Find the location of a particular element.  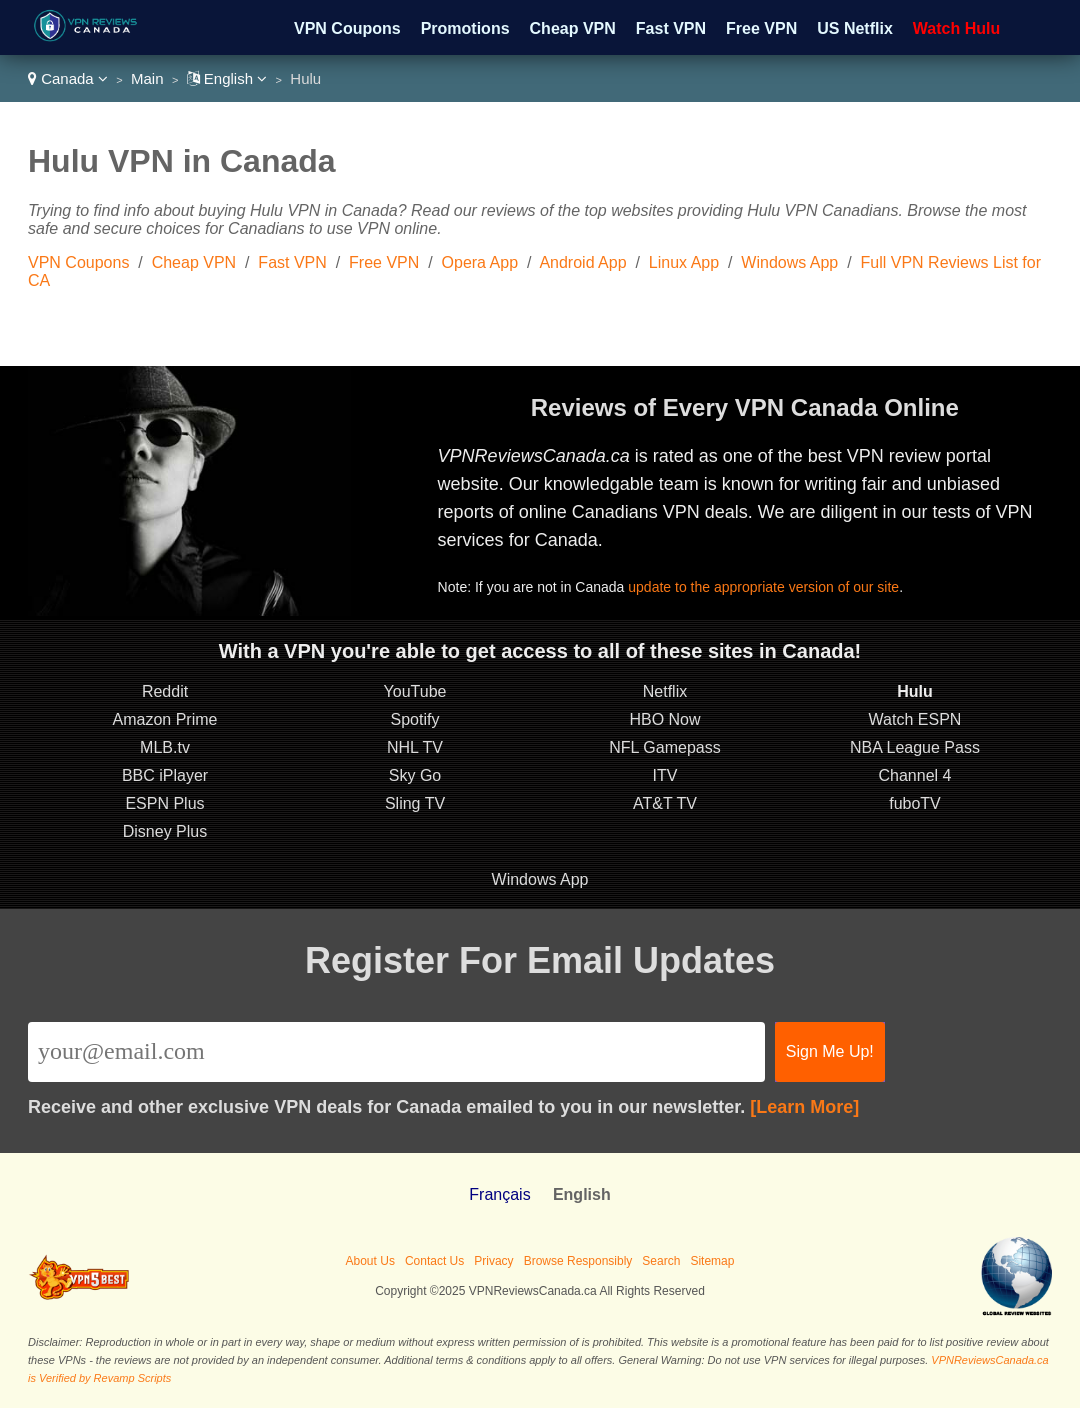

Browse Responsibly is located at coordinates (578, 1261).